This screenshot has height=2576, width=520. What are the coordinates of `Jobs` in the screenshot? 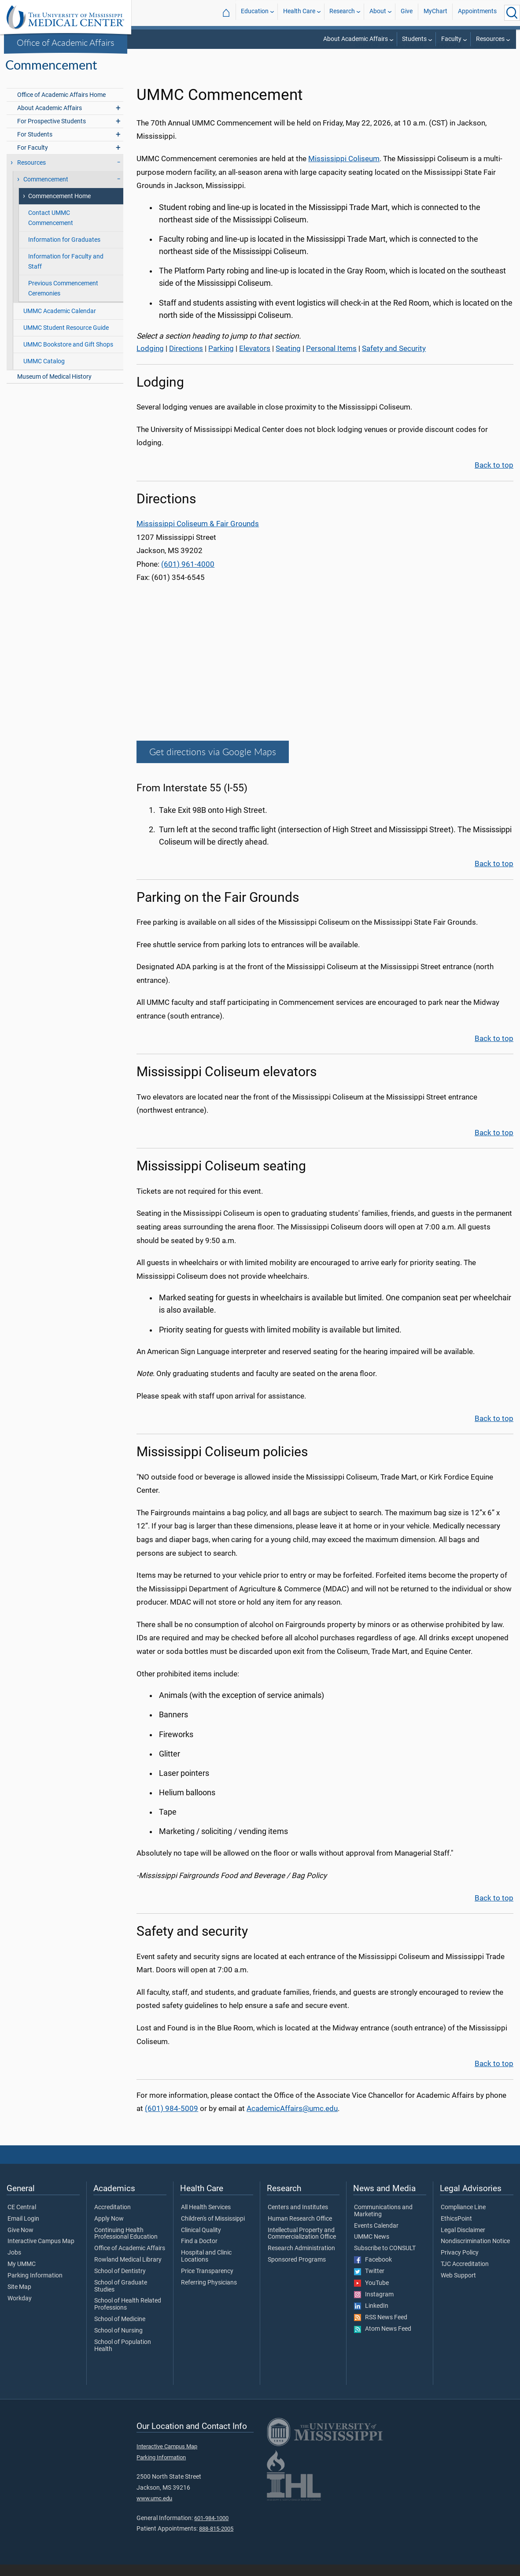 It's located at (14, 2264).